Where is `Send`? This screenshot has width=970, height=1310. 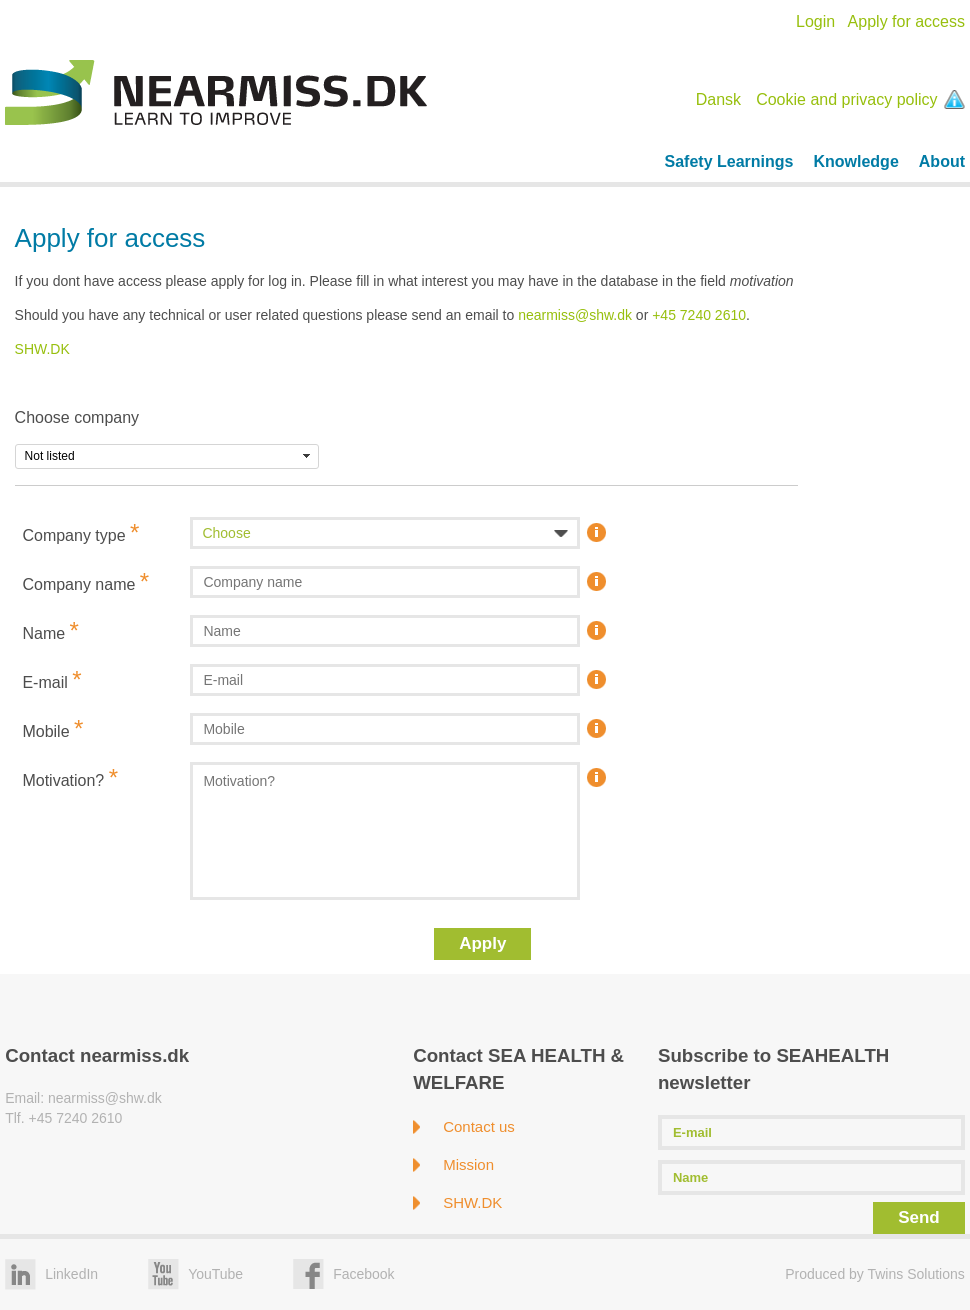 Send is located at coordinates (919, 1217).